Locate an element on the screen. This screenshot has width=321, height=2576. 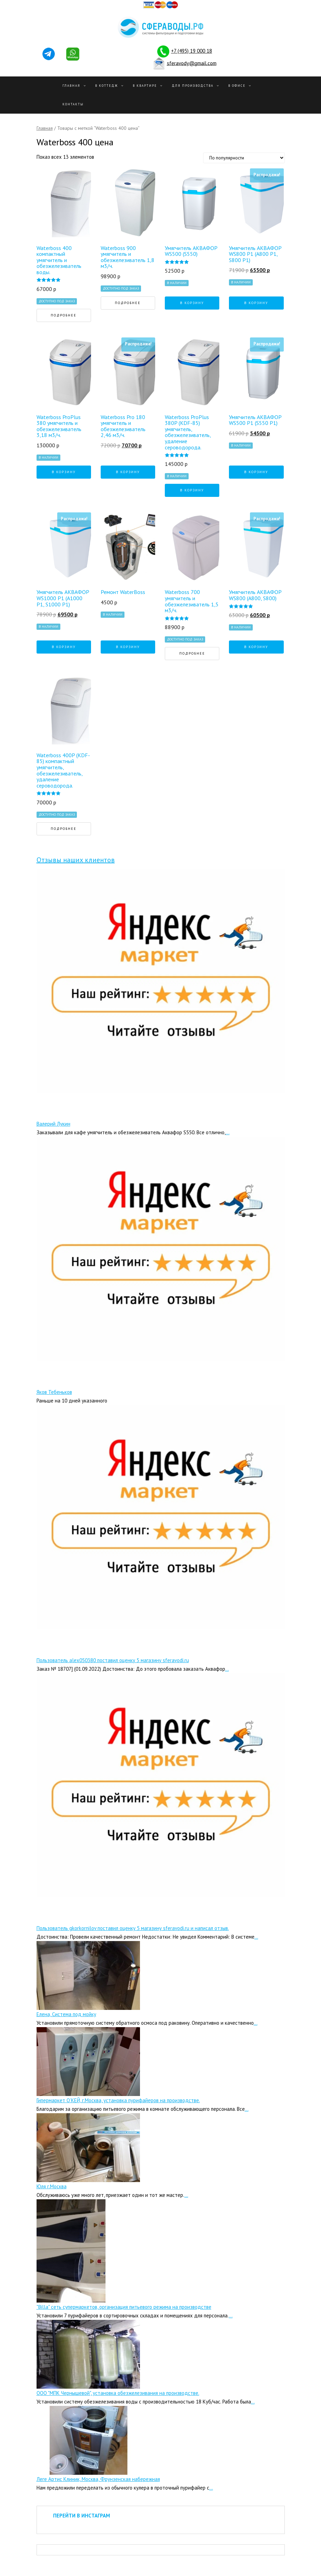
В корзину [Добавить "Умягчитель АКВАФОР WS800 P1 (А800 P1, S800 P1)" в корзину] is located at coordinates (256, 303).